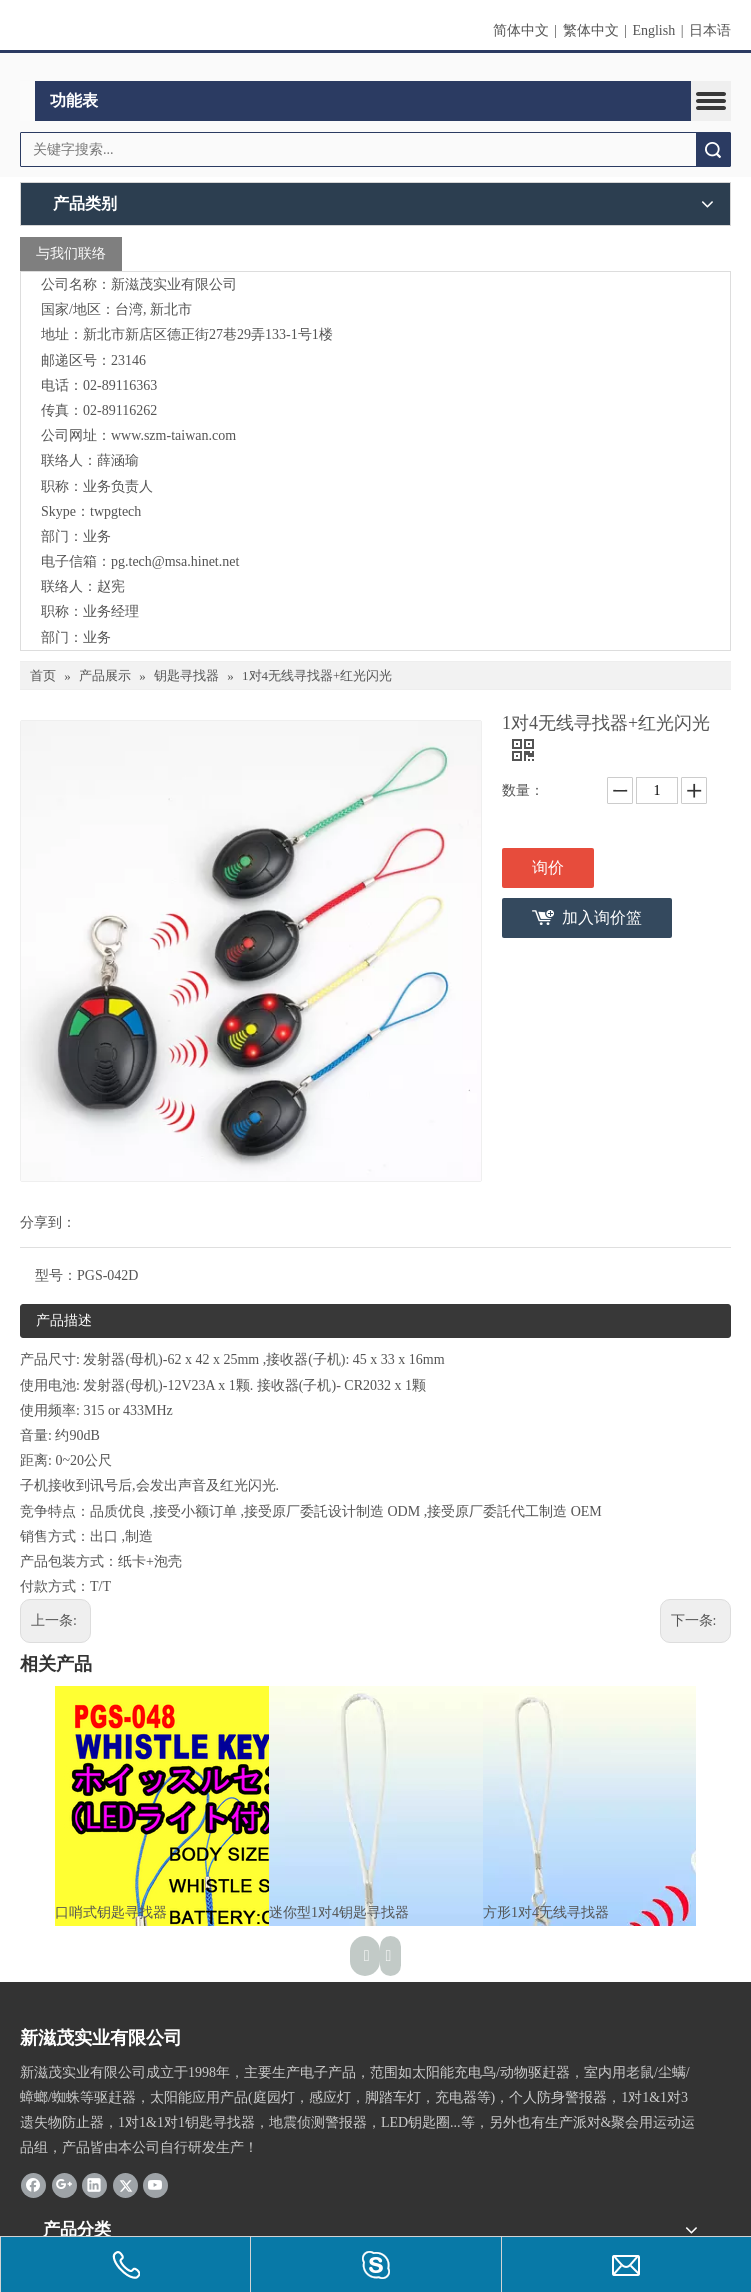 This screenshot has width=751, height=2292. I want to click on 口哨式钥匙寻找器, so click(111, 1912).